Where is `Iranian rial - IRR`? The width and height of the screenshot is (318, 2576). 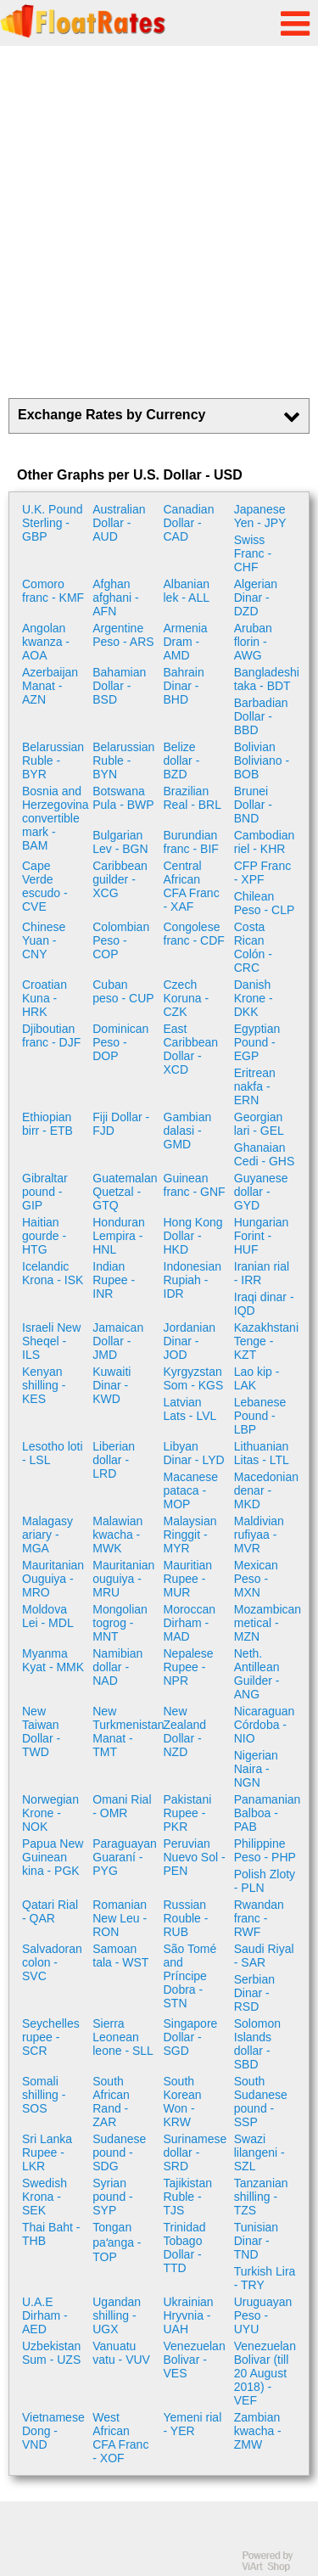
Iranian rial - IRR is located at coordinates (261, 1273).